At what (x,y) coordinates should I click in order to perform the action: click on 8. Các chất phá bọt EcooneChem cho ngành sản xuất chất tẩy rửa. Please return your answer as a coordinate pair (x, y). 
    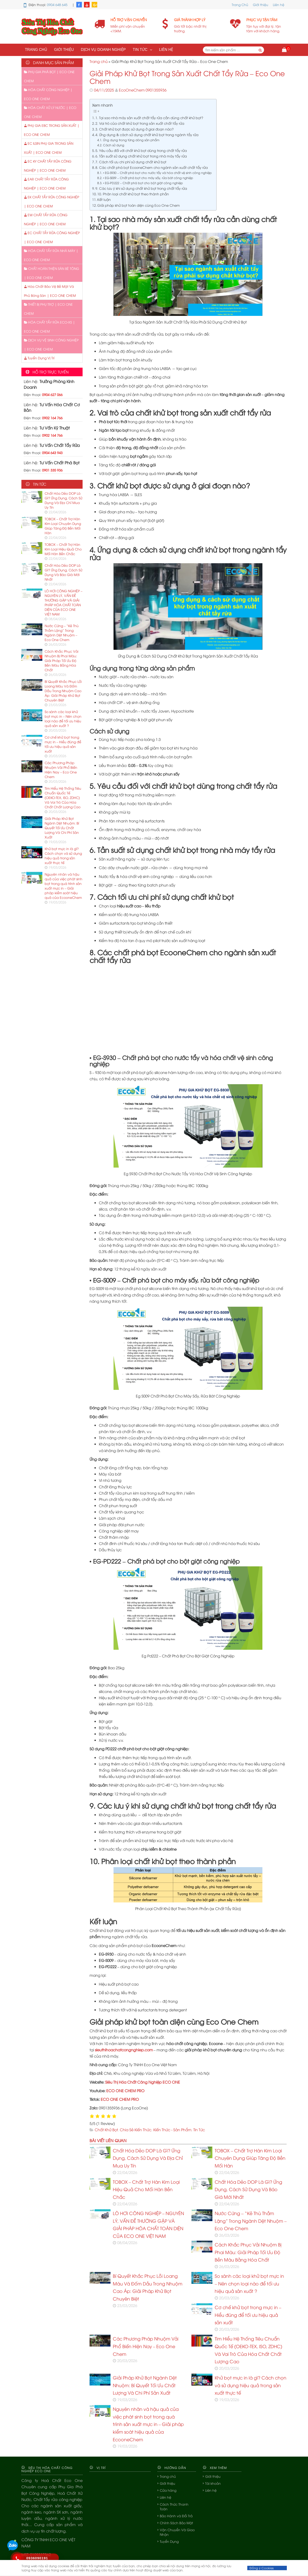
    Looking at the image, I should click on (151, 167).